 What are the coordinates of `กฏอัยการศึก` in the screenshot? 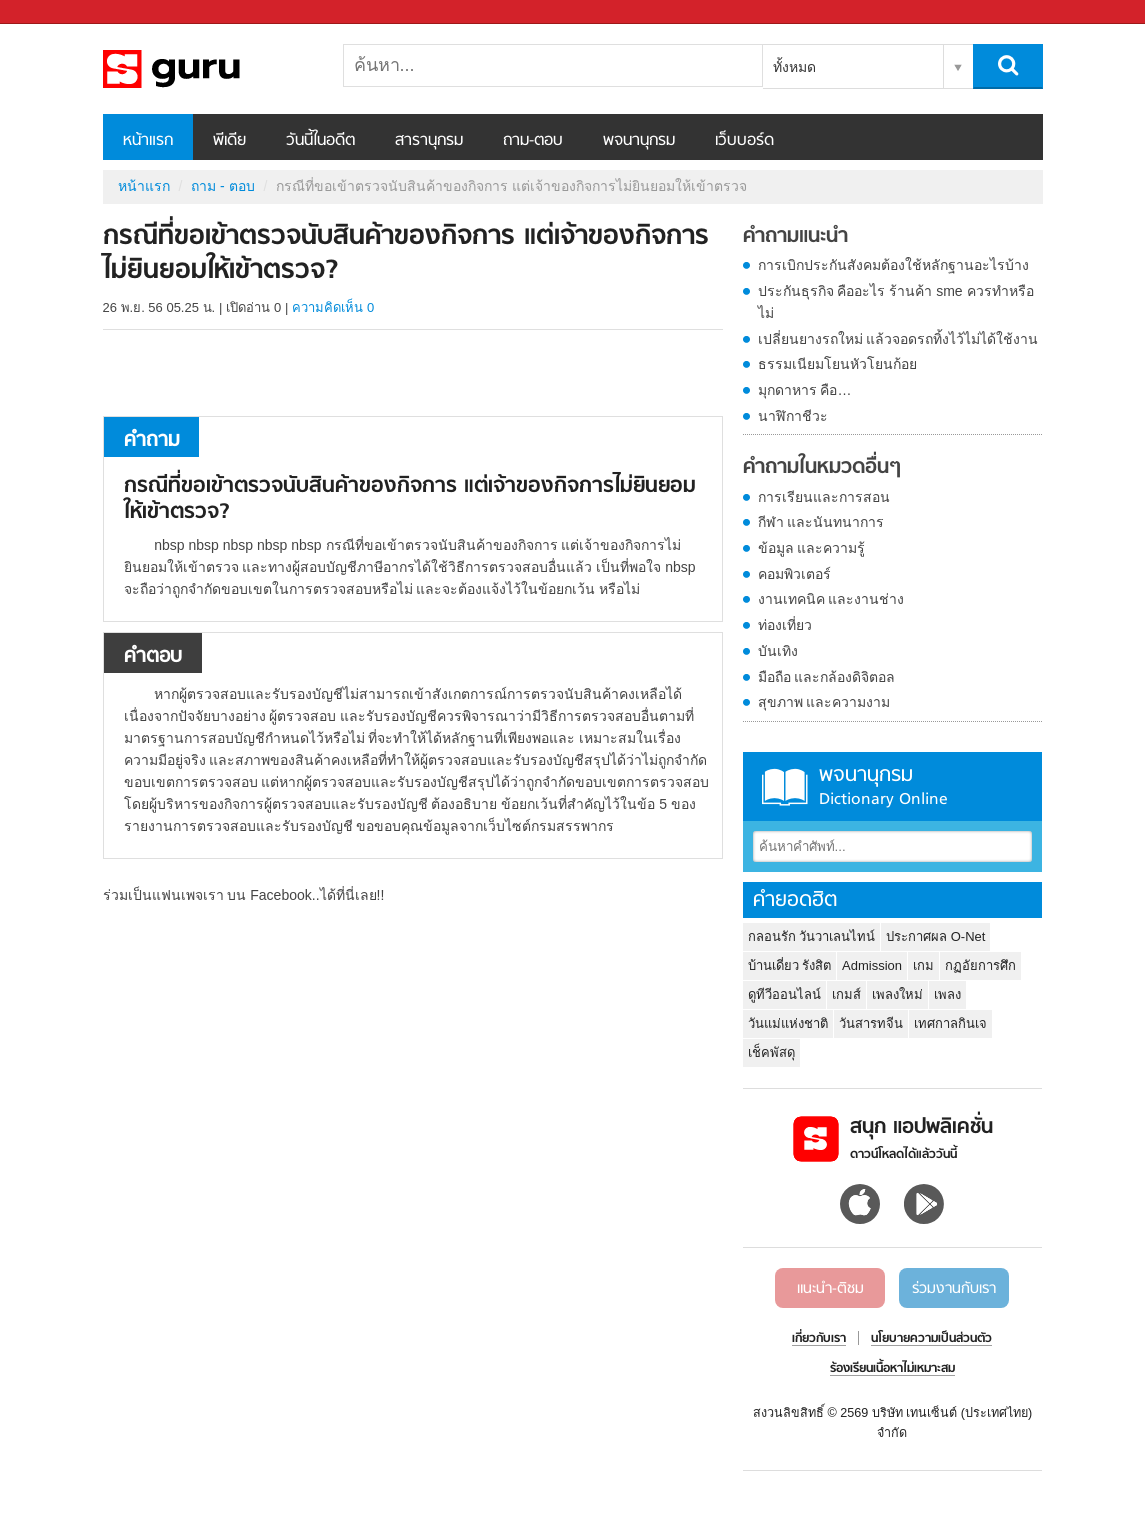 It's located at (980, 965).